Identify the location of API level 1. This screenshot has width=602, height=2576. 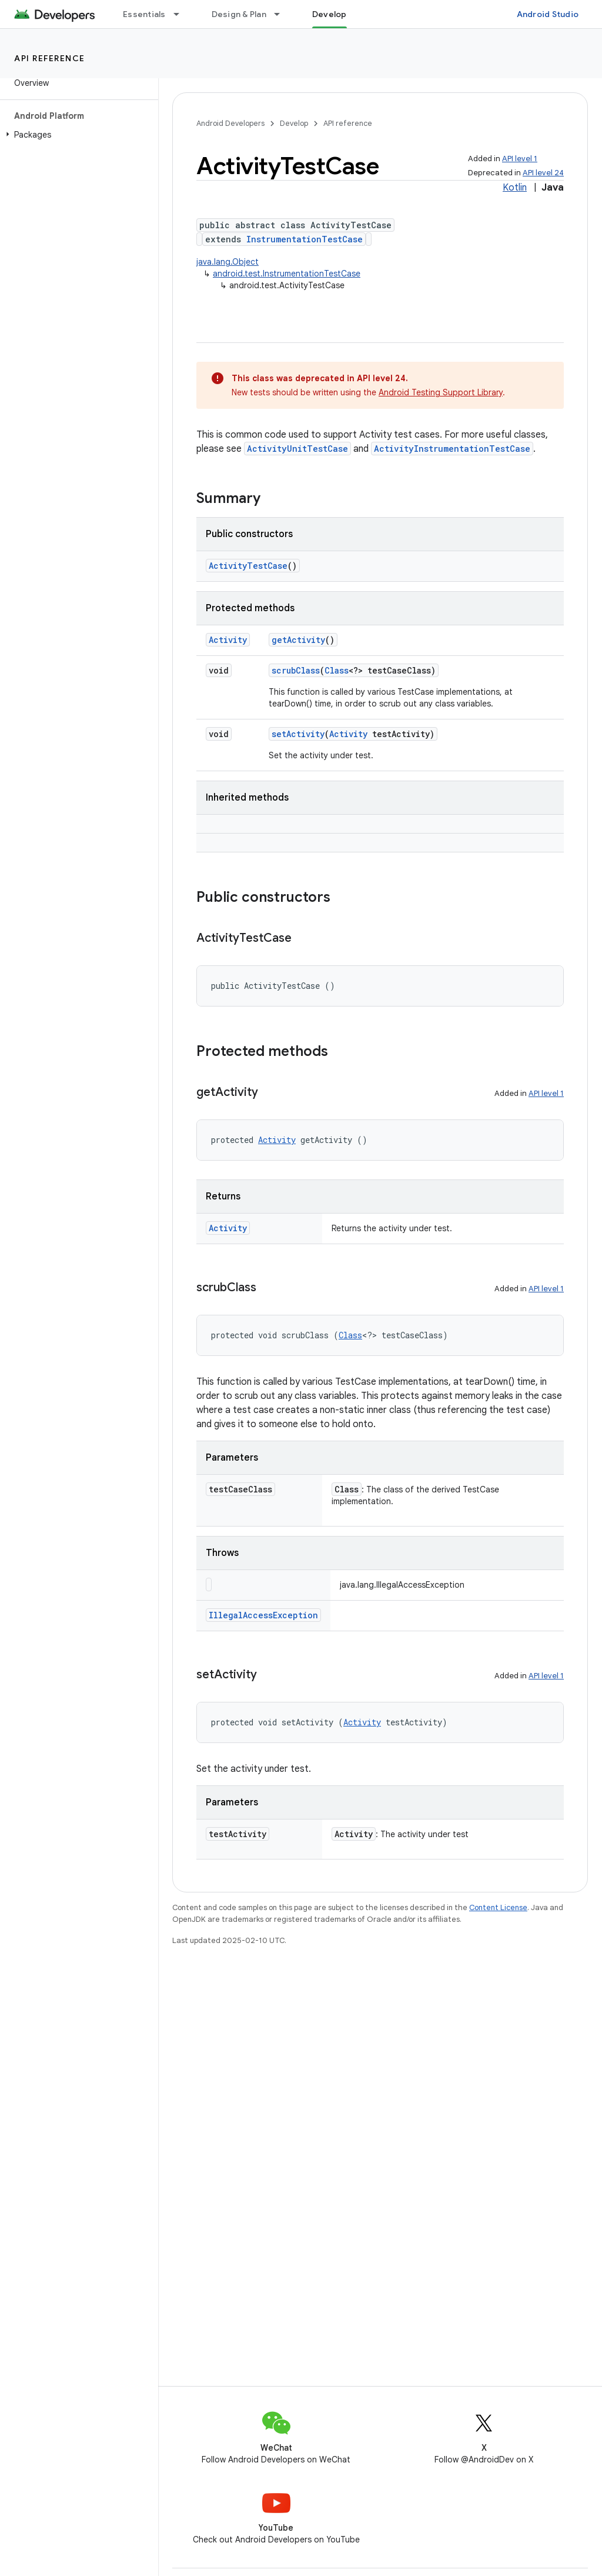
(519, 159).